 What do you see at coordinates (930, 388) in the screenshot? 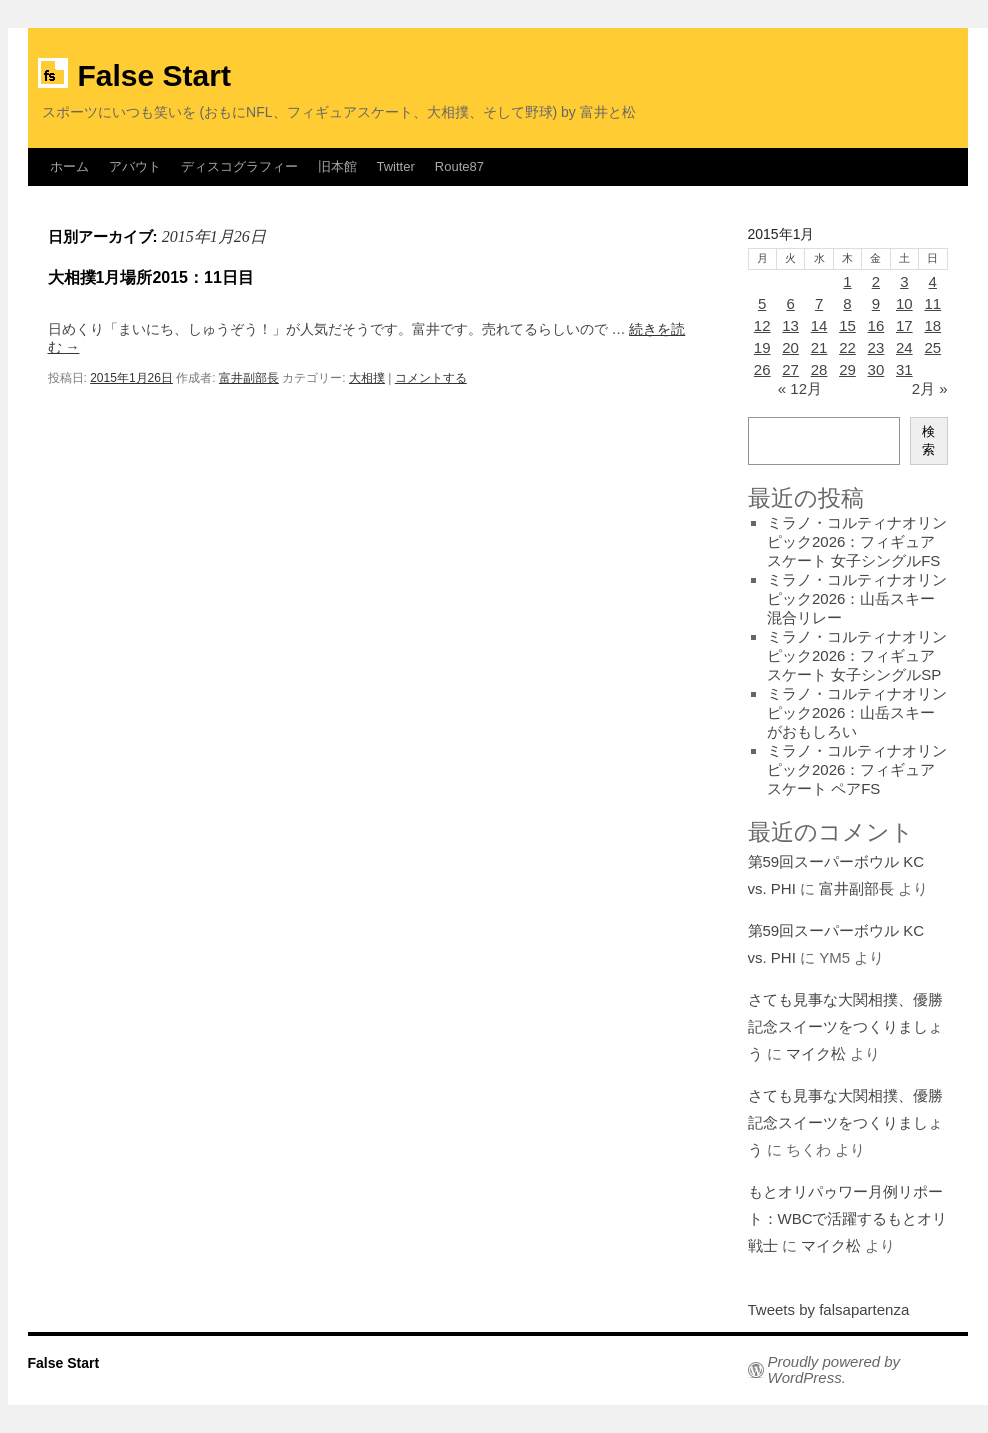
I see `2月 »` at bounding box center [930, 388].